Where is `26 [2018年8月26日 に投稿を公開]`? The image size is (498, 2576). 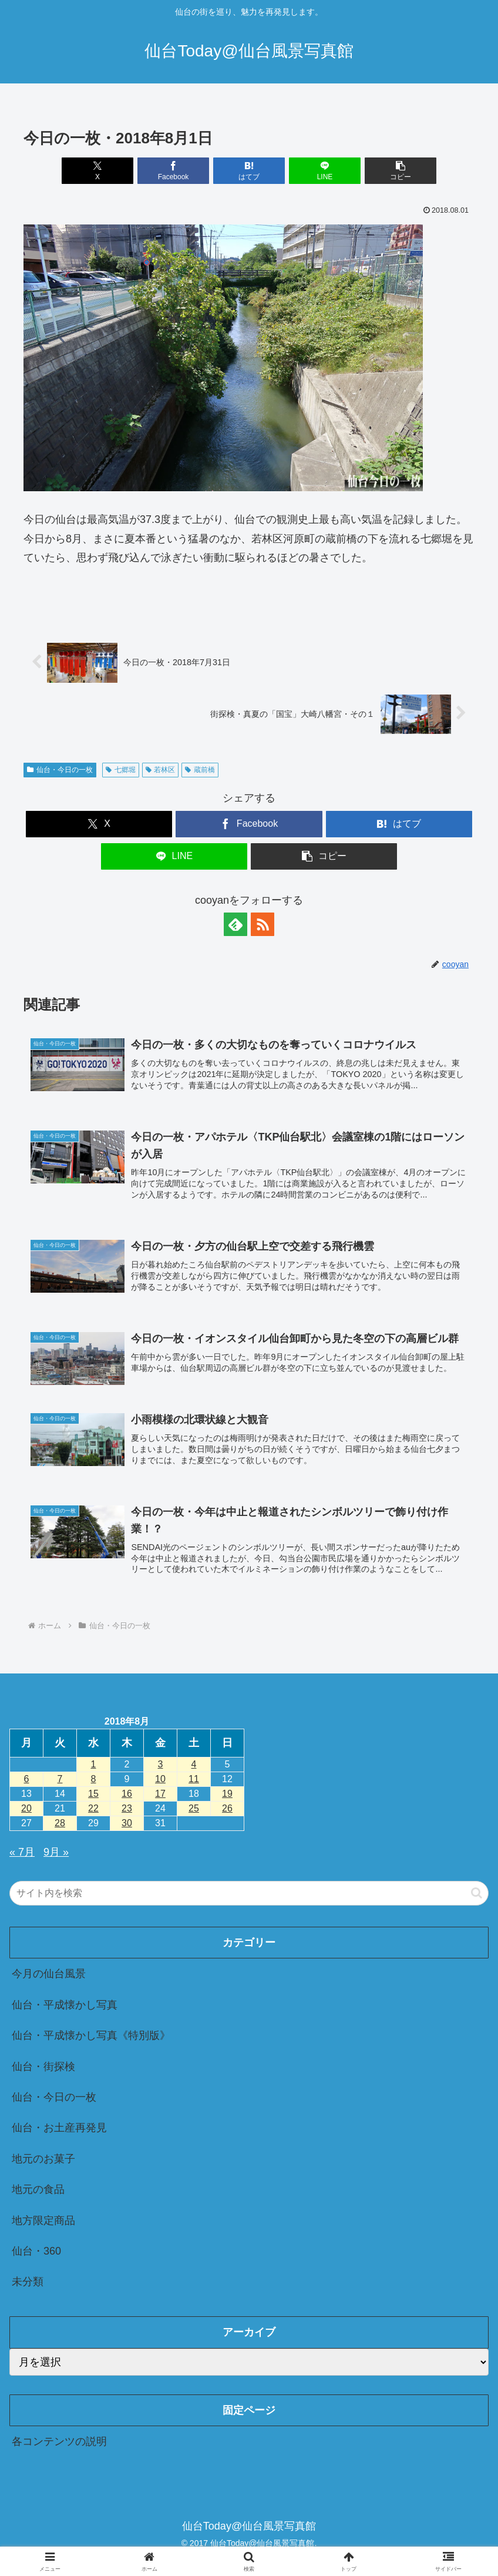 26 [2018年8月26日 に投稿を公開] is located at coordinates (227, 1808).